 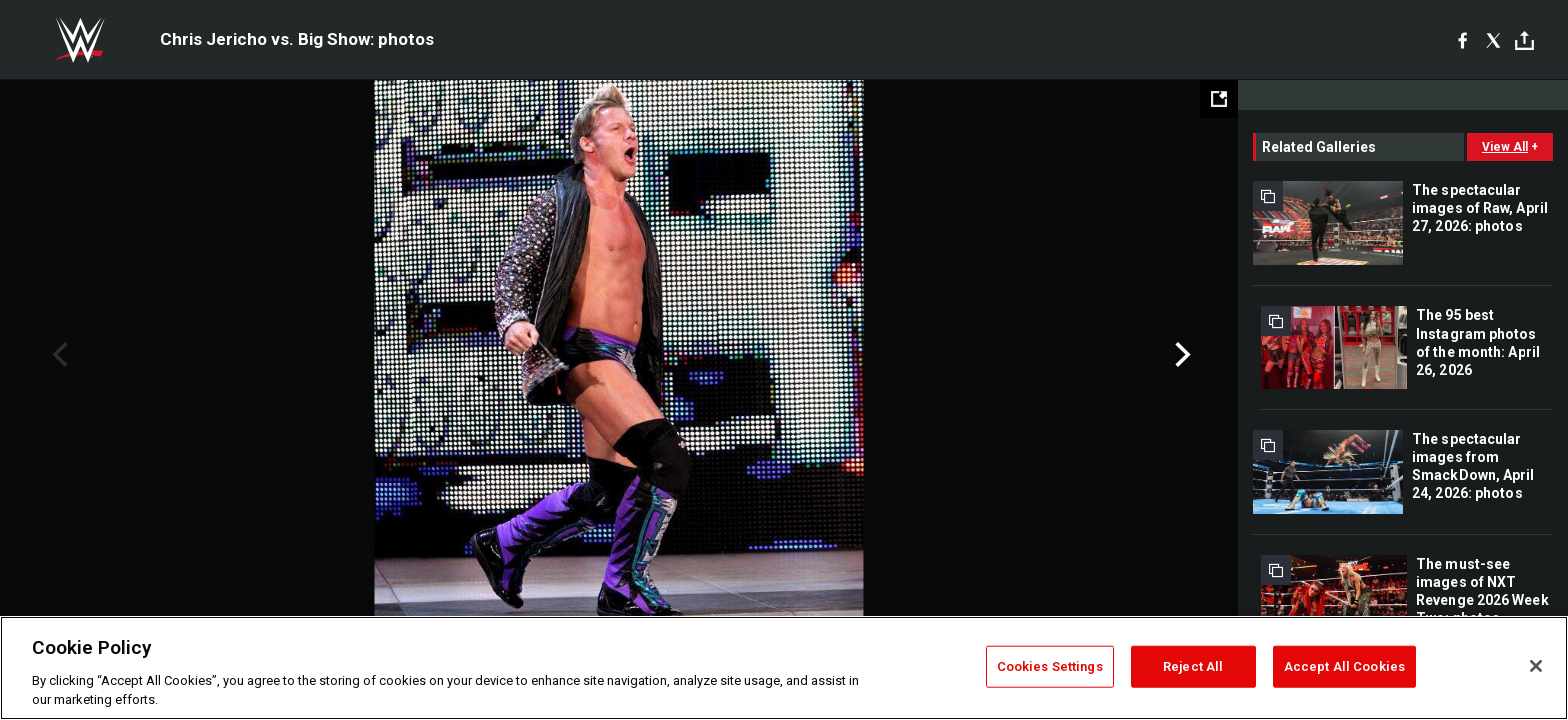 What do you see at coordinates (1050, 666) in the screenshot?
I see `Cookies Settings` at bounding box center [1050, 666].